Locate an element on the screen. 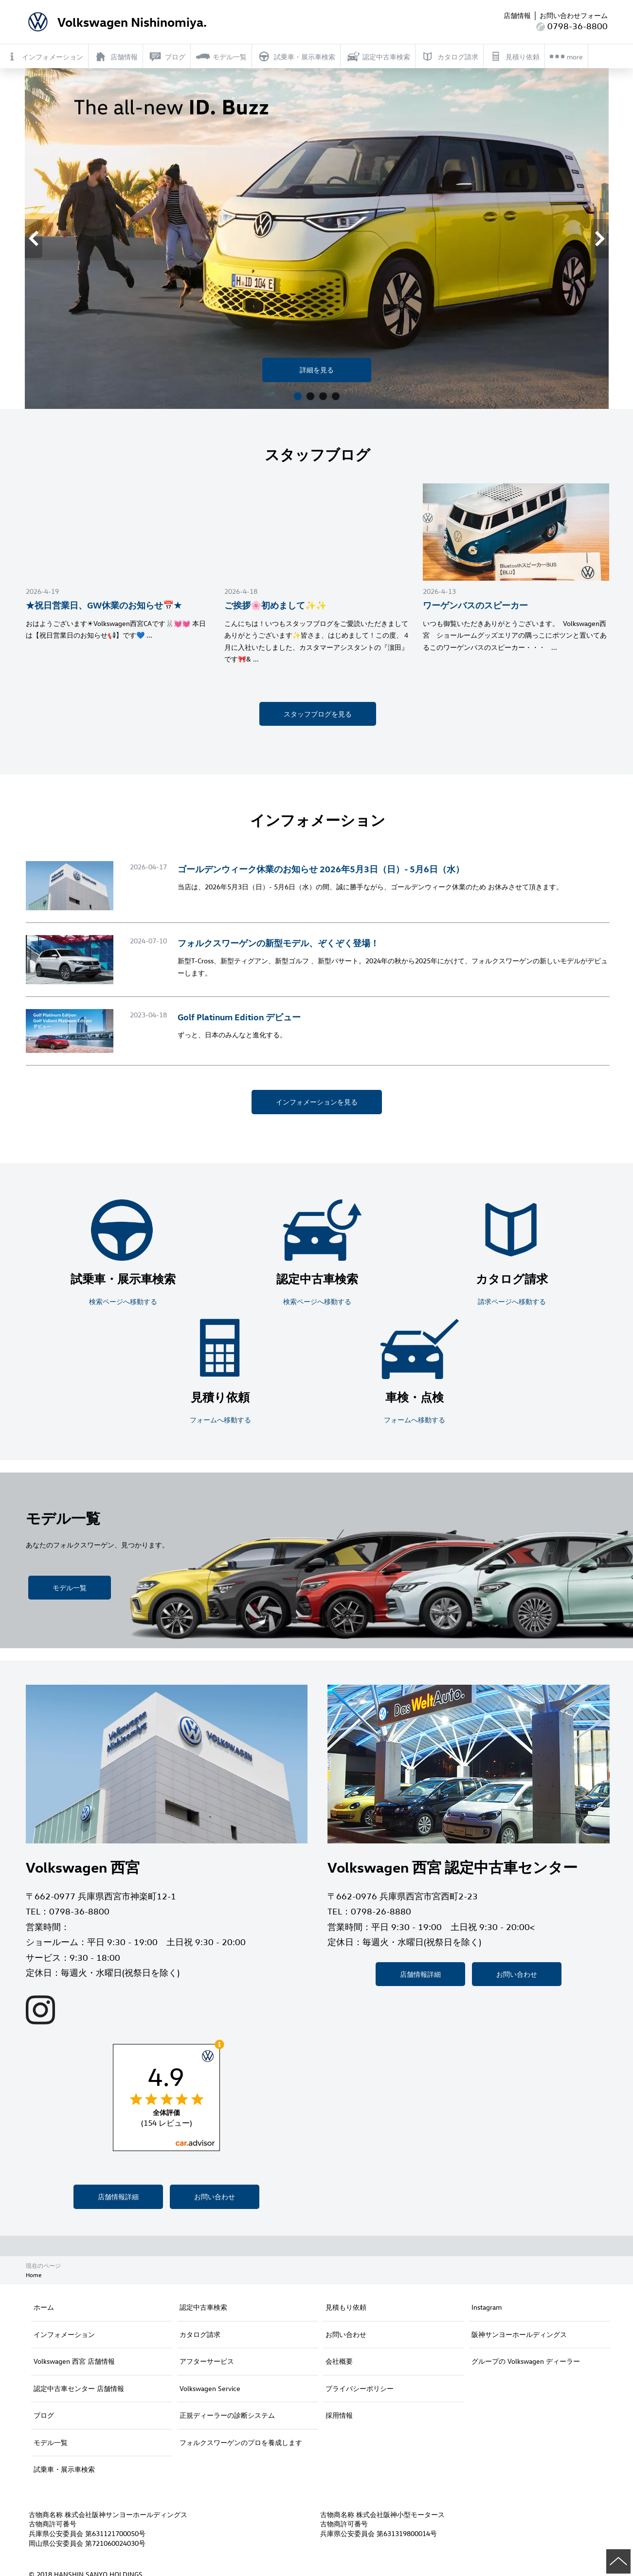 The width and height of the screenshot is (633, 2576). Previous [button] is located at coordinates (40, 238).